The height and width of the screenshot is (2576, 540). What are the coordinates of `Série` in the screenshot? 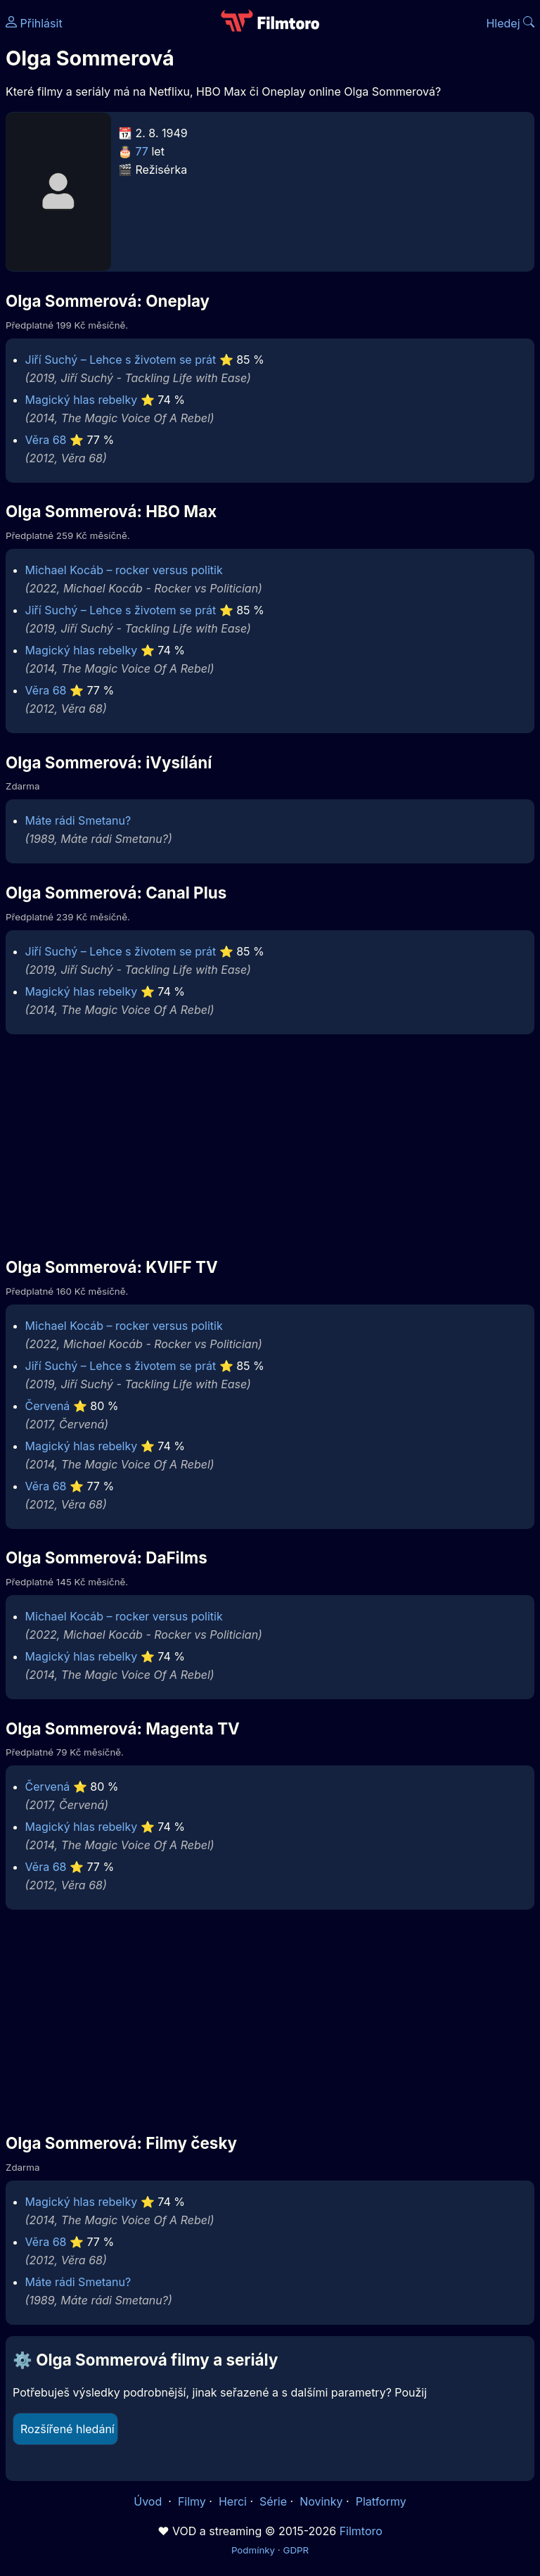 It's located at (273, 2501).